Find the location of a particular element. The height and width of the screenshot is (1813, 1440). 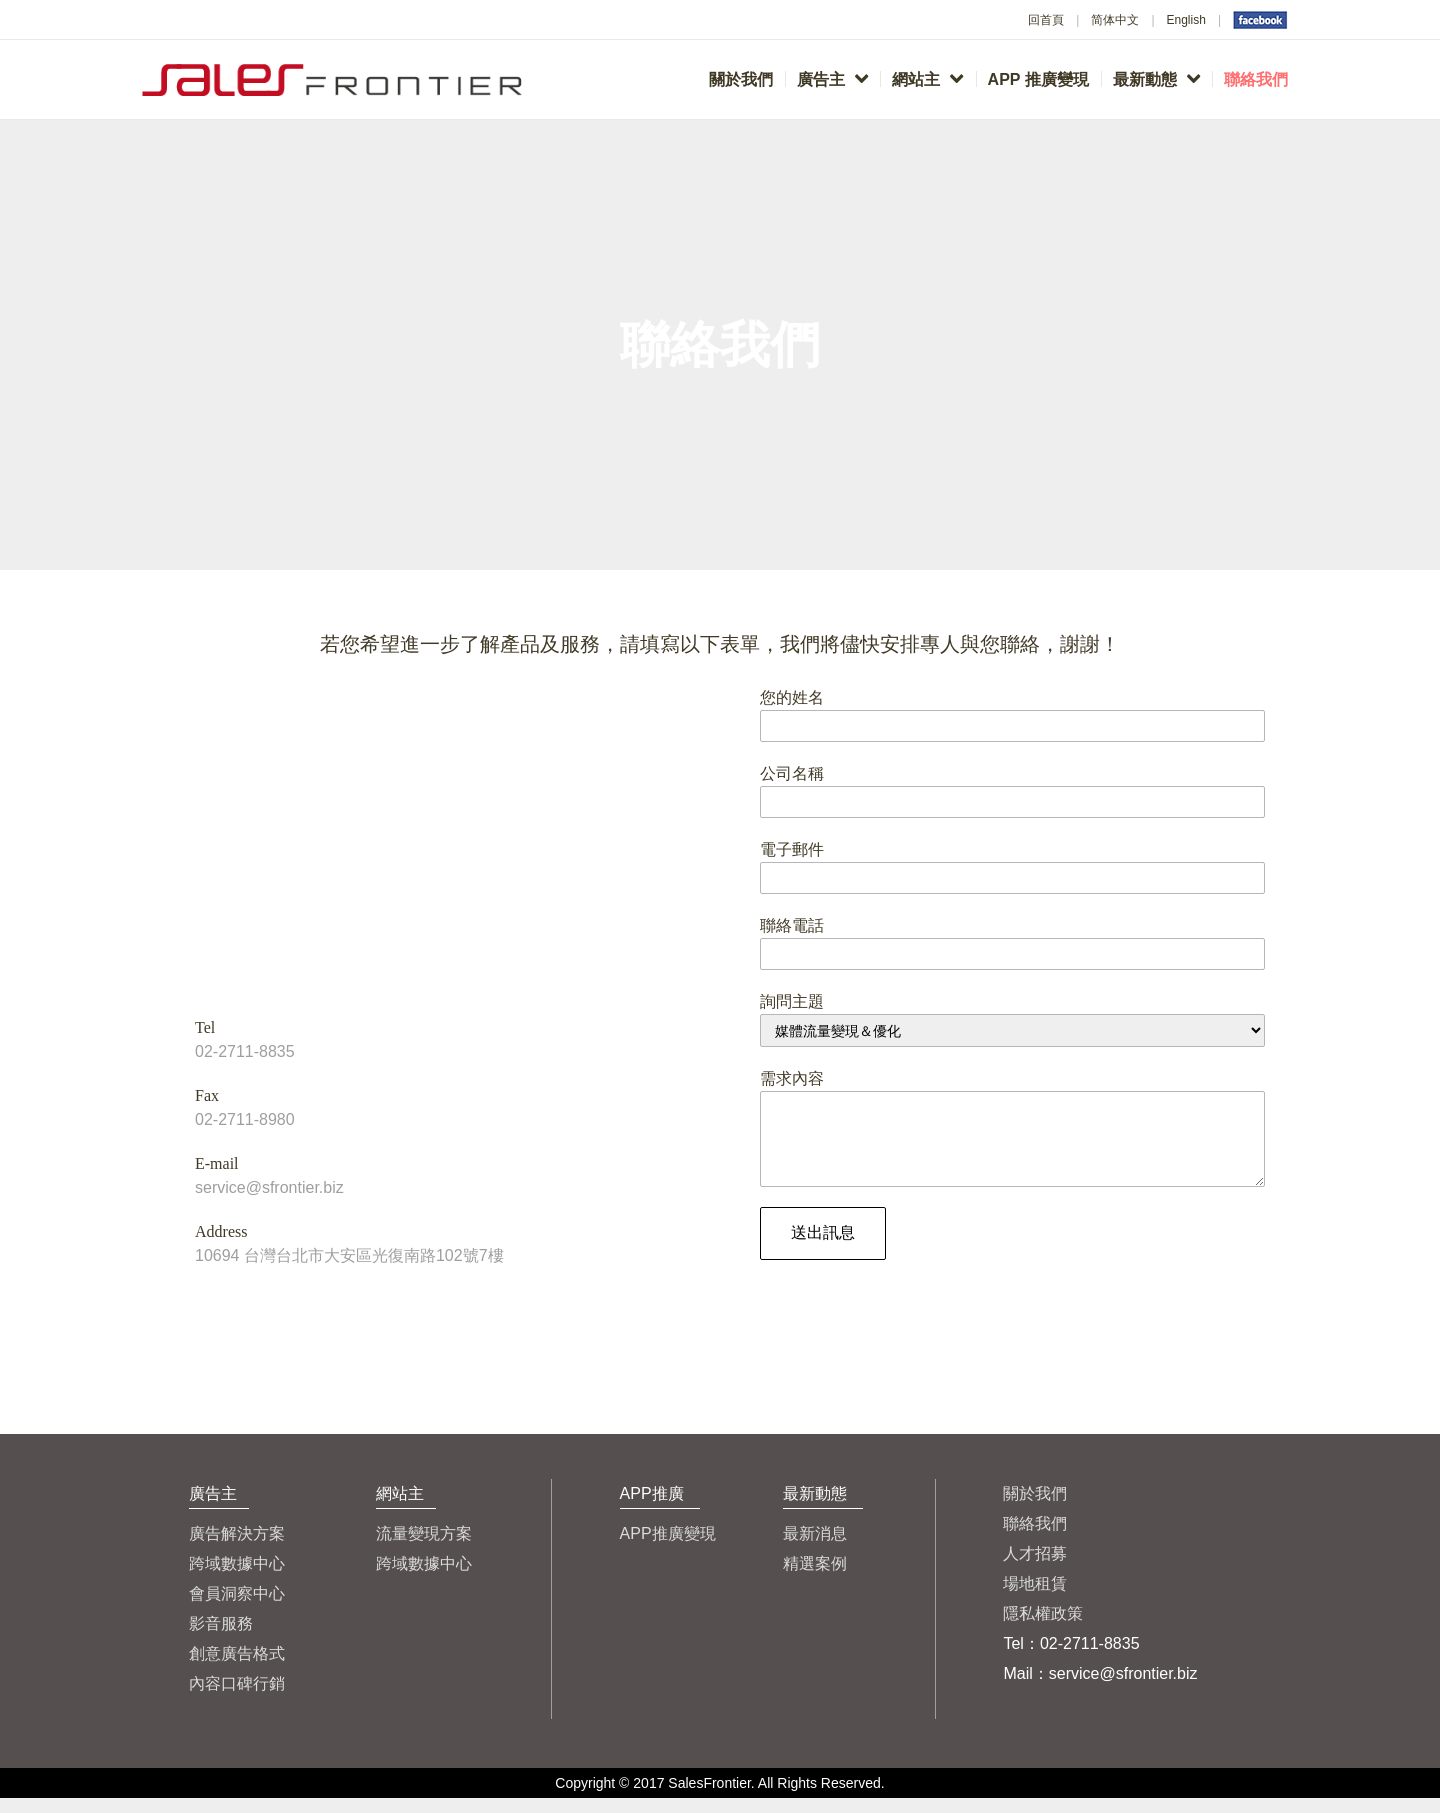

Fax is located at coordinates (207, 1095).